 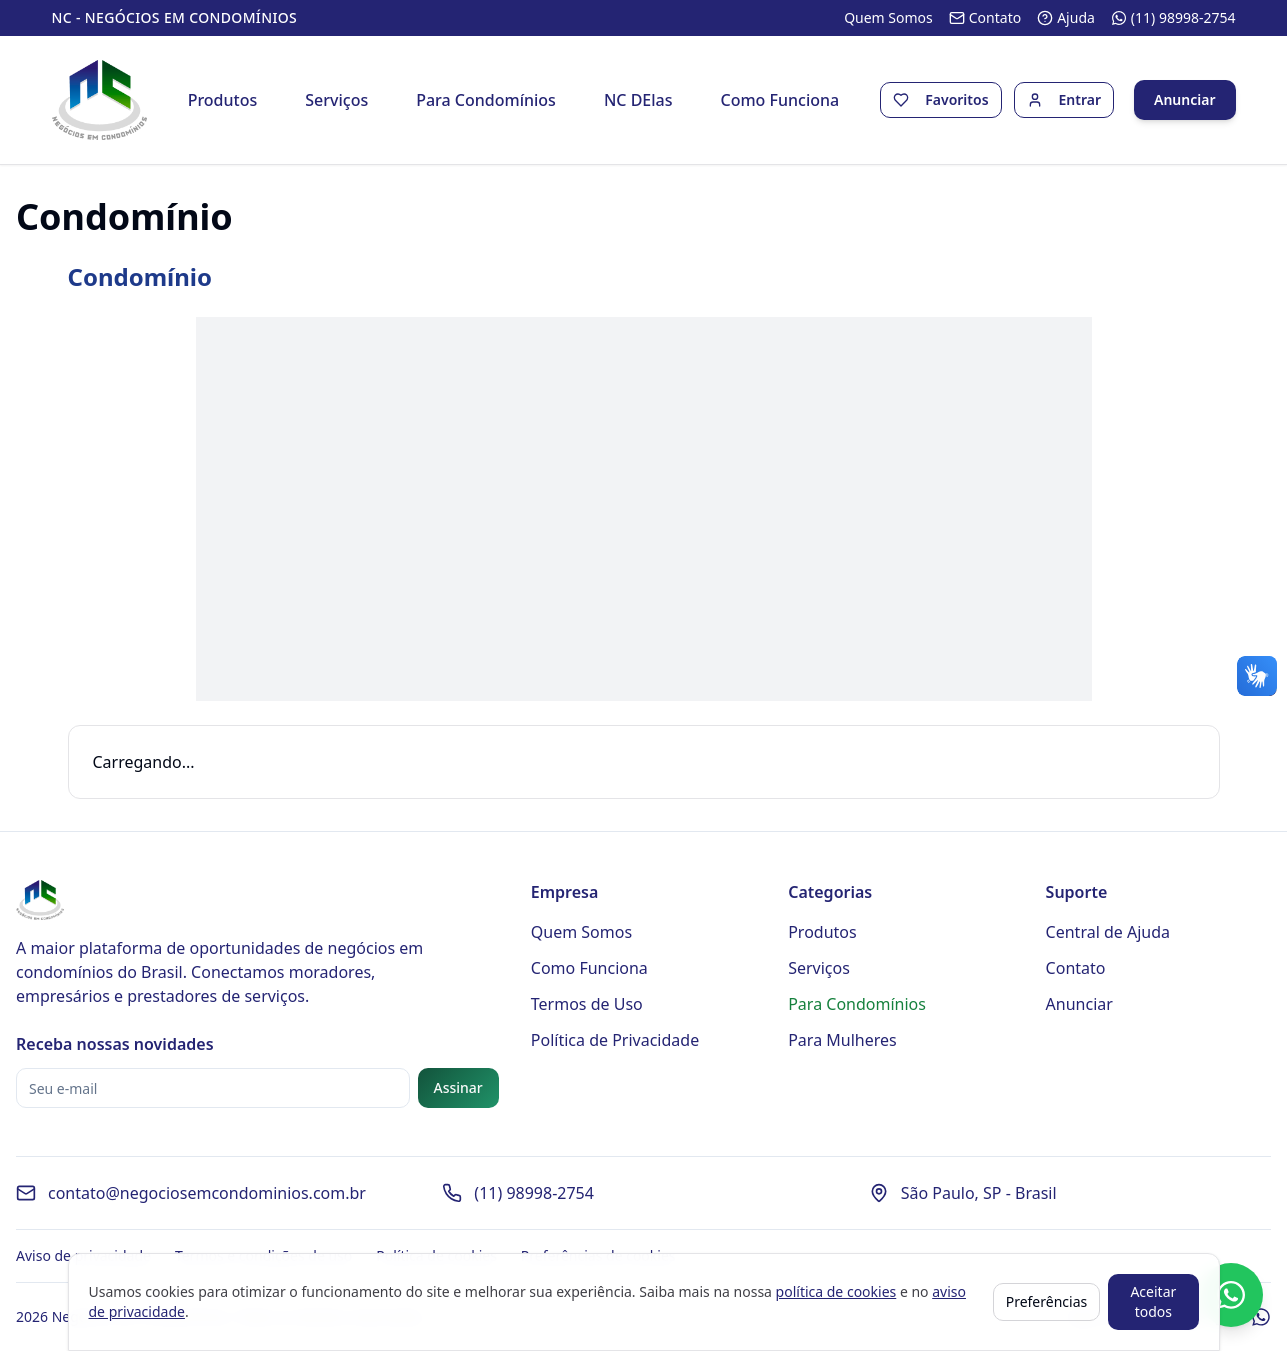 What do you see at coordinates (534, 1193) in the screenshot?
I see `(11) 98998-2754` at bounding box center [534, 1193].